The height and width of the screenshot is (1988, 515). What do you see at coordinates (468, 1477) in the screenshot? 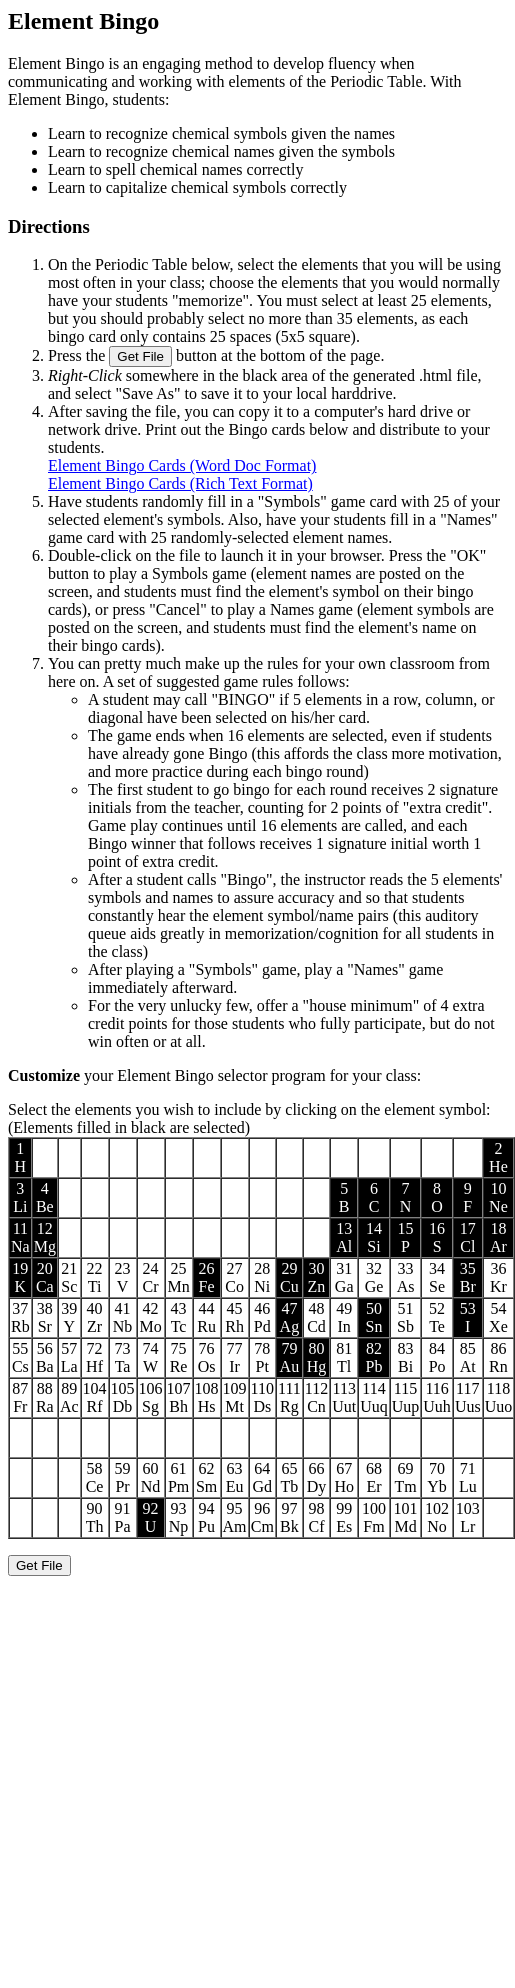
I see `71Lu` at bounding box center [468, 1477].